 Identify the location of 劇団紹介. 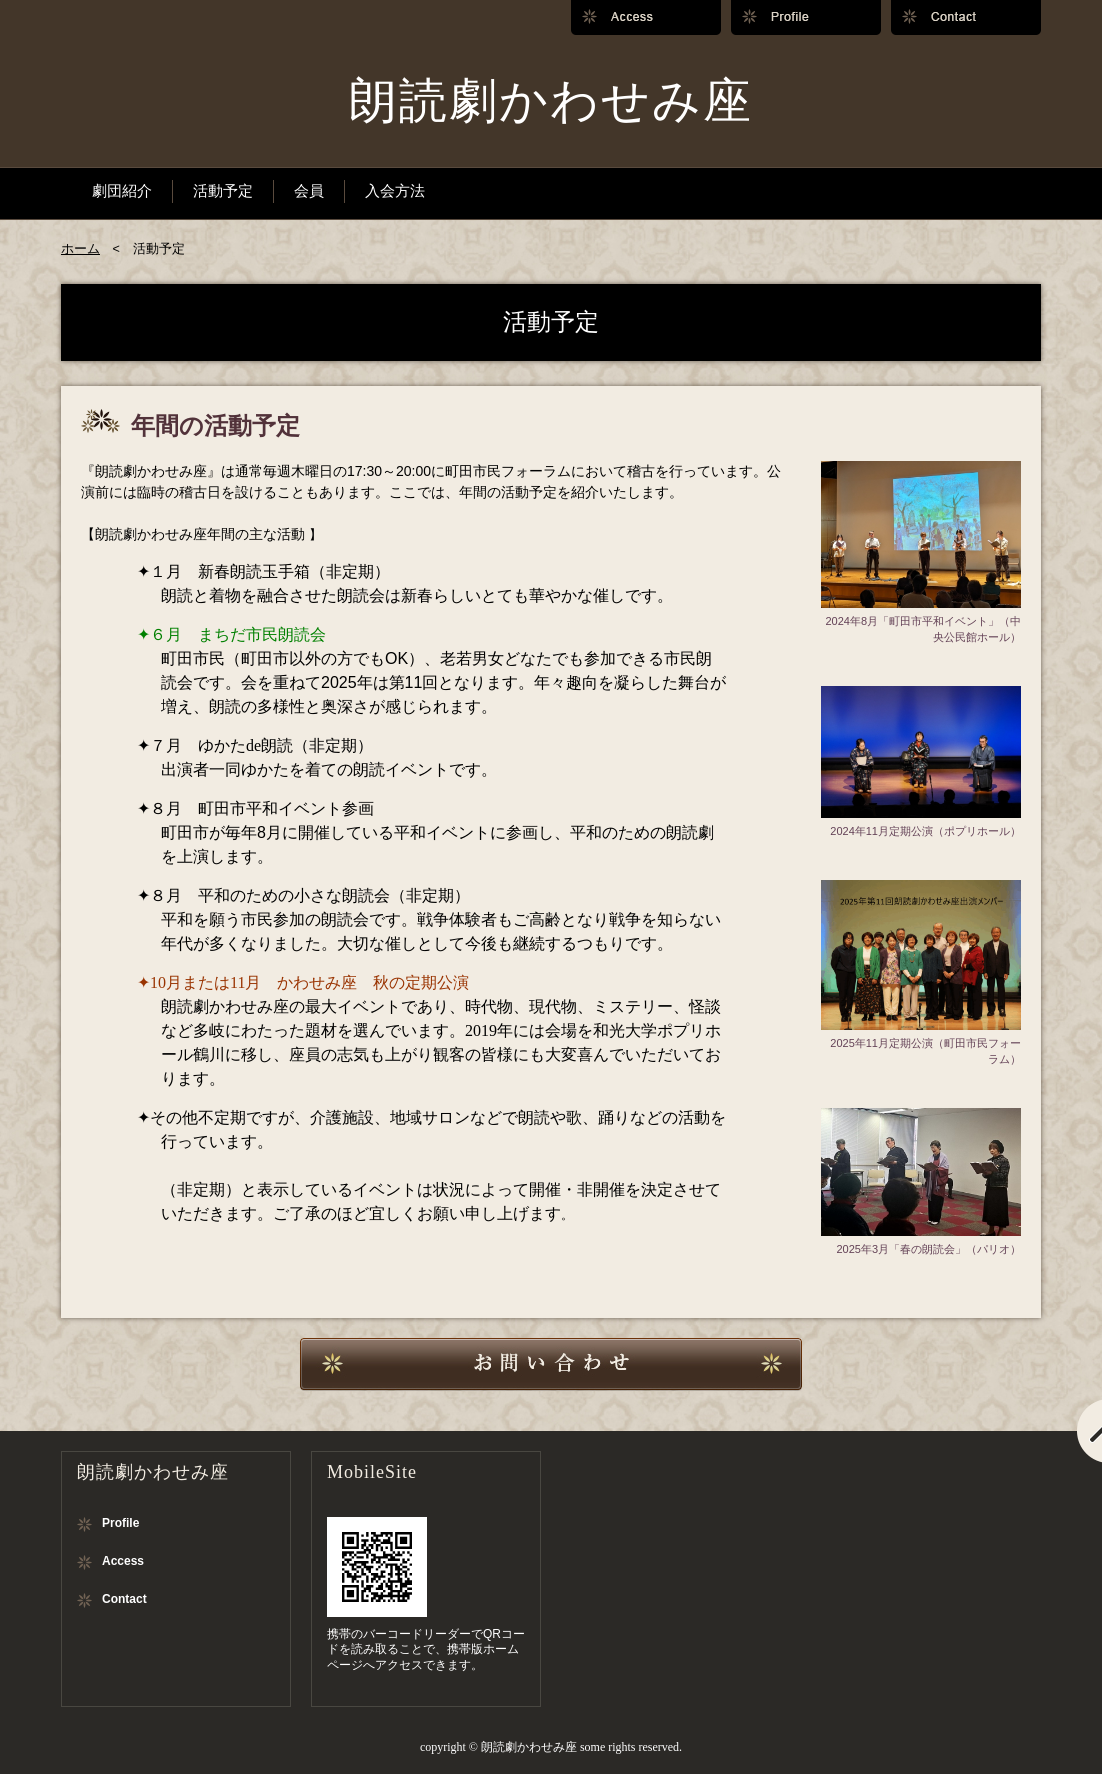
(122, 190).